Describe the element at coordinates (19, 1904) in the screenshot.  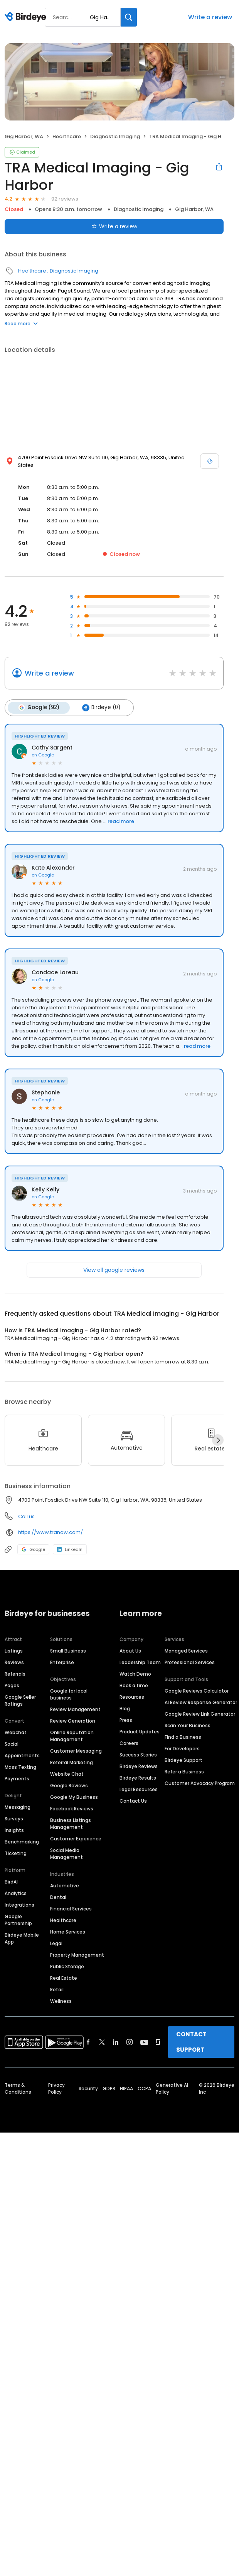
I see `Integrations` at that location.